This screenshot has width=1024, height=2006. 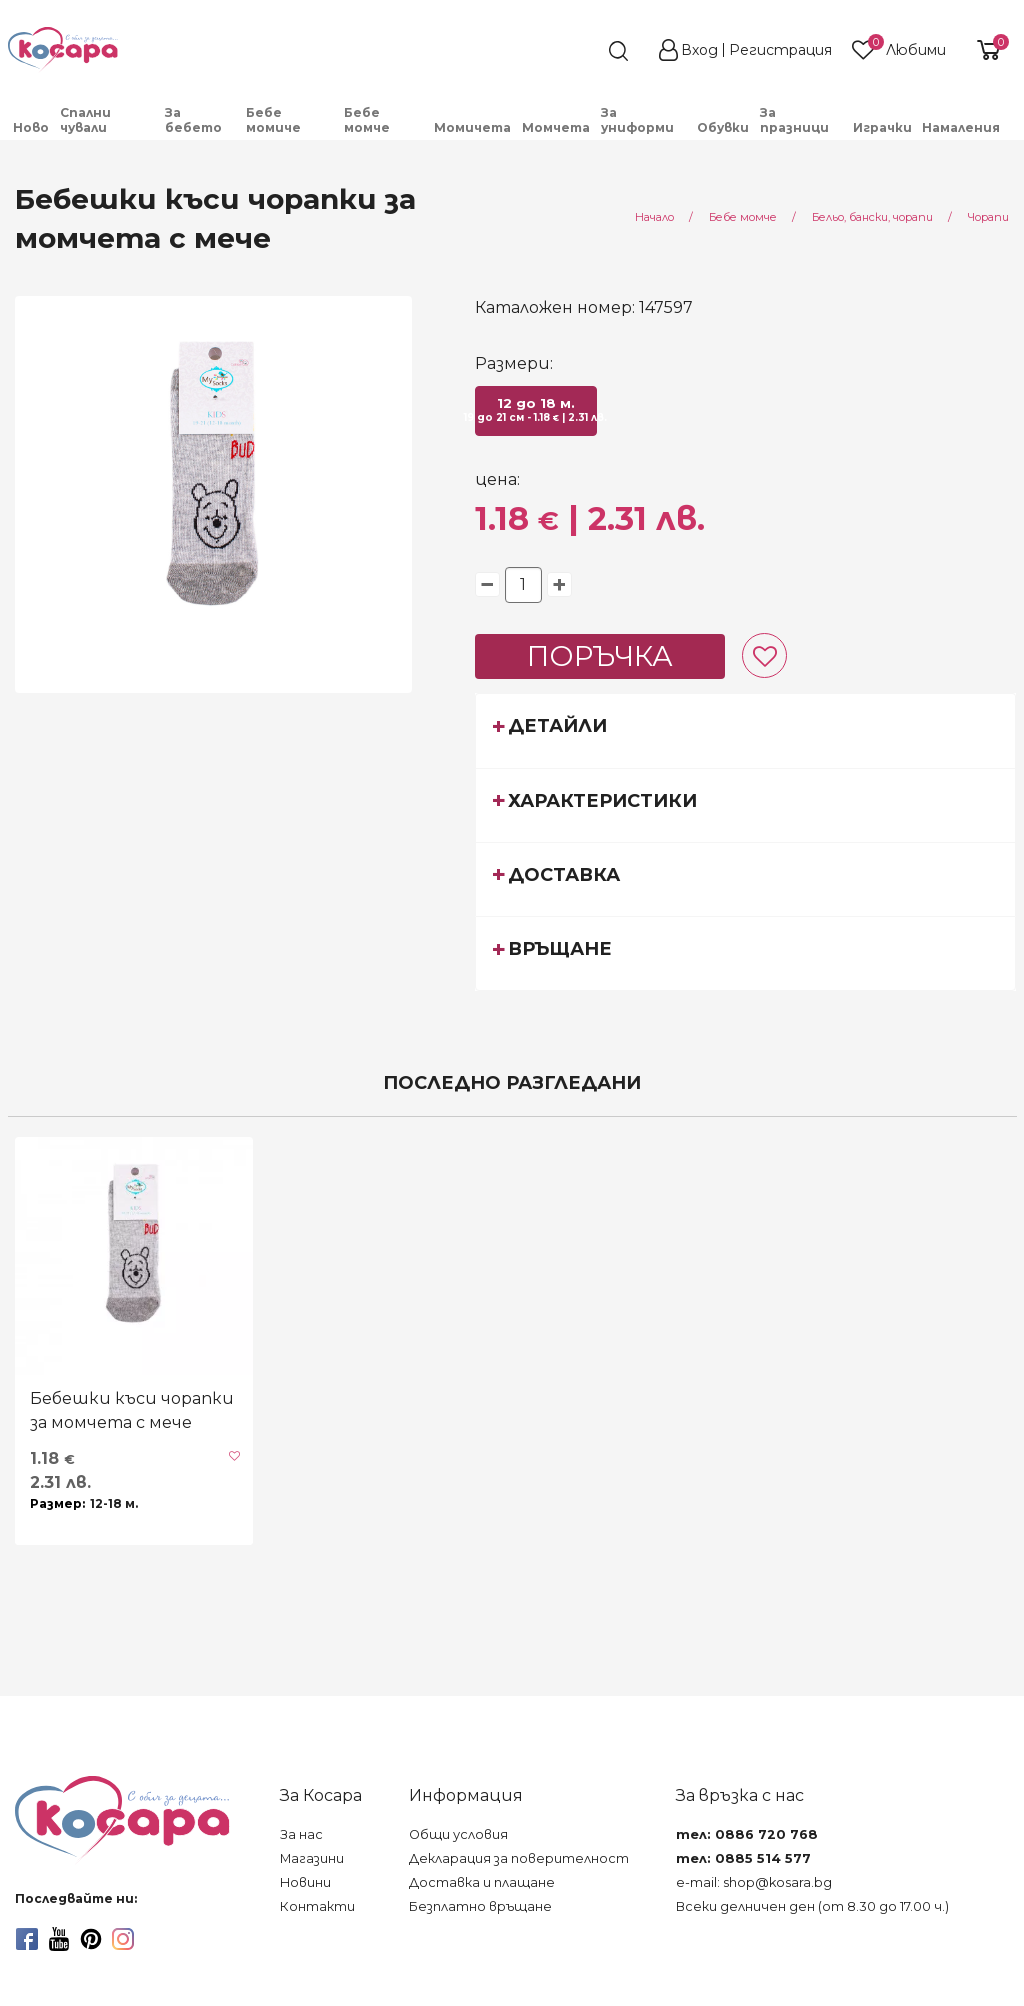 I want to click on Намаления, so click(x=961, y=127).